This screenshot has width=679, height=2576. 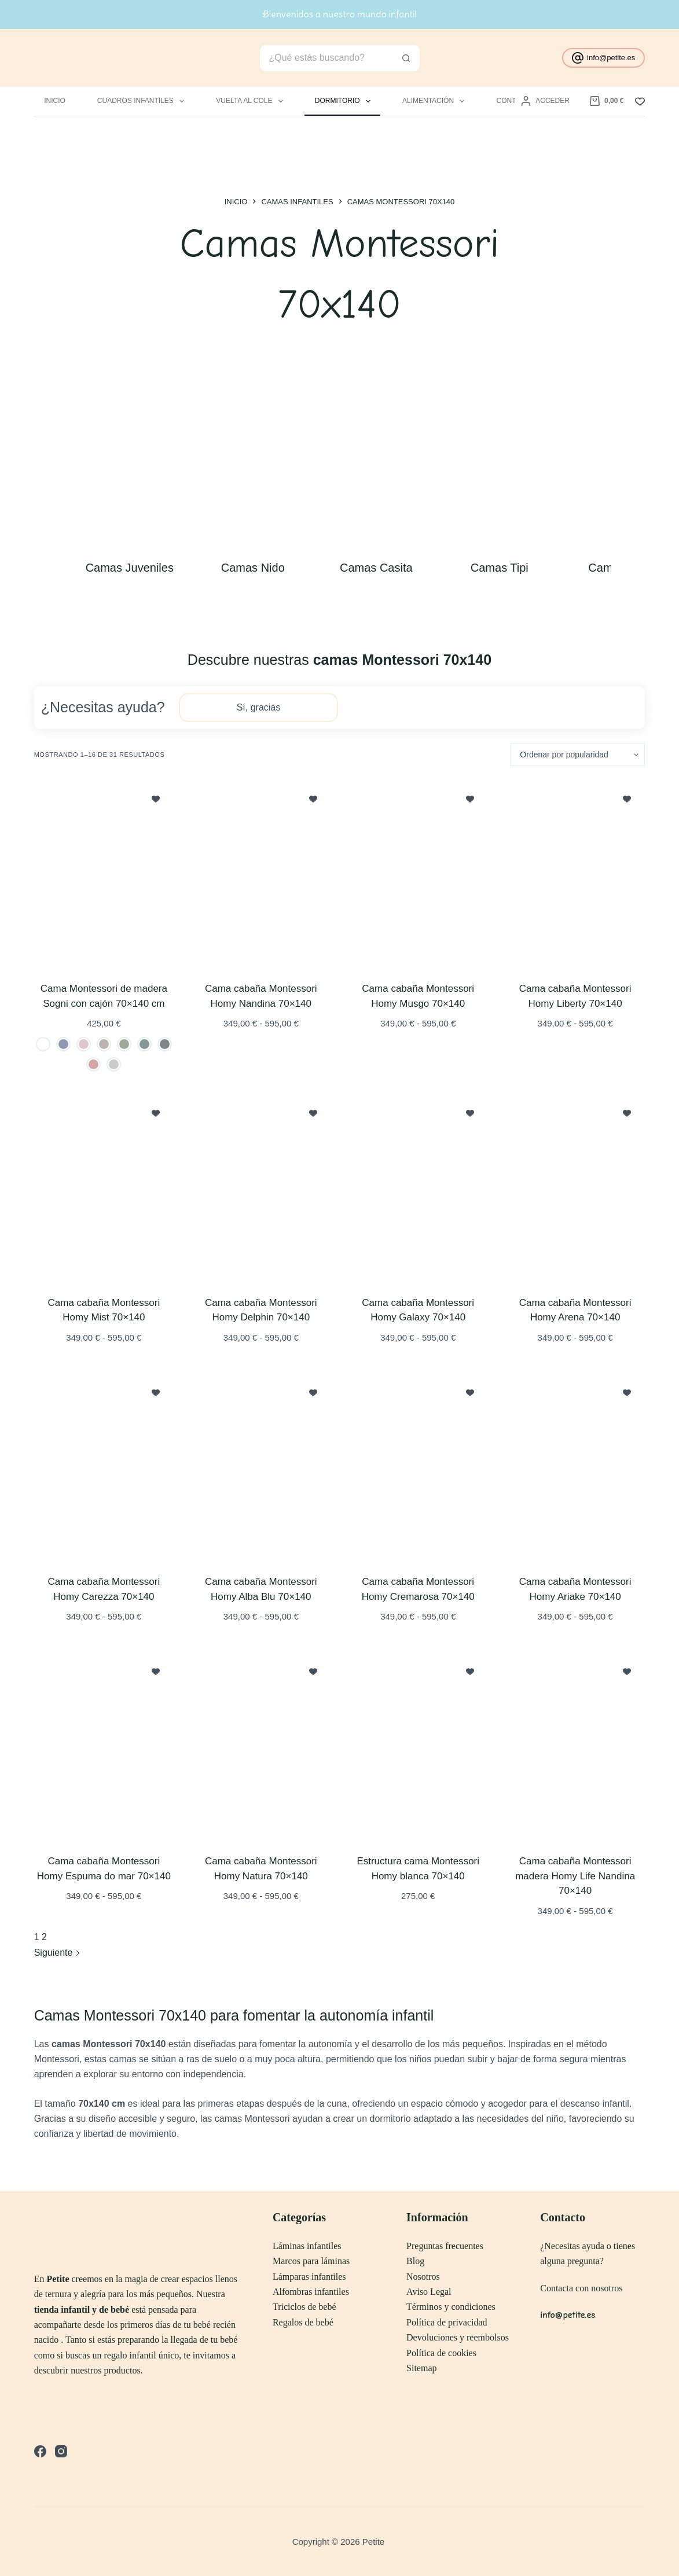 What do you see at coordinates (143, 101) in the screenshot?
I see `Cuadros infantiles` at bounding box center [143, 101].